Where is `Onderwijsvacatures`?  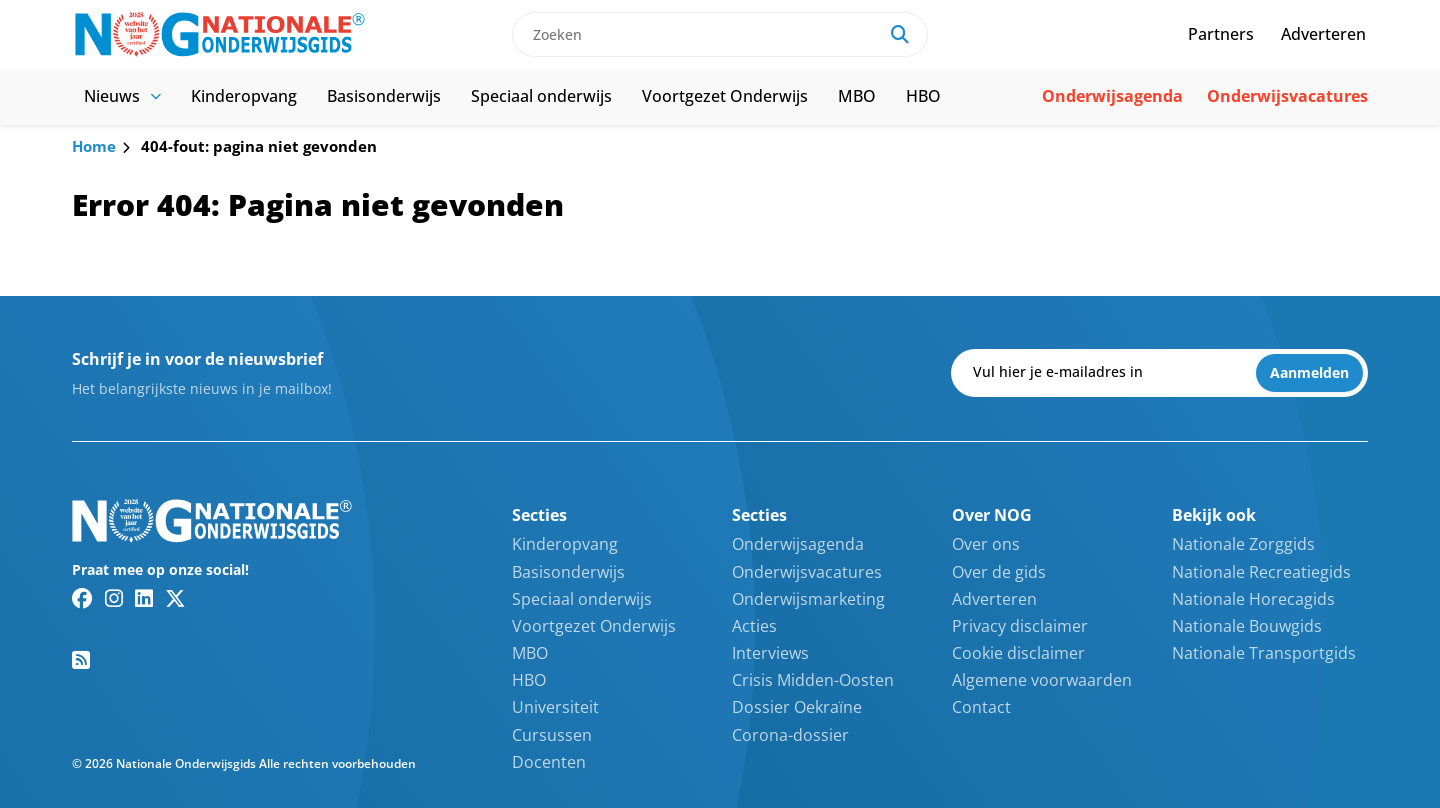 Onderwijsvacatures is located at coordinates (1287, 96).